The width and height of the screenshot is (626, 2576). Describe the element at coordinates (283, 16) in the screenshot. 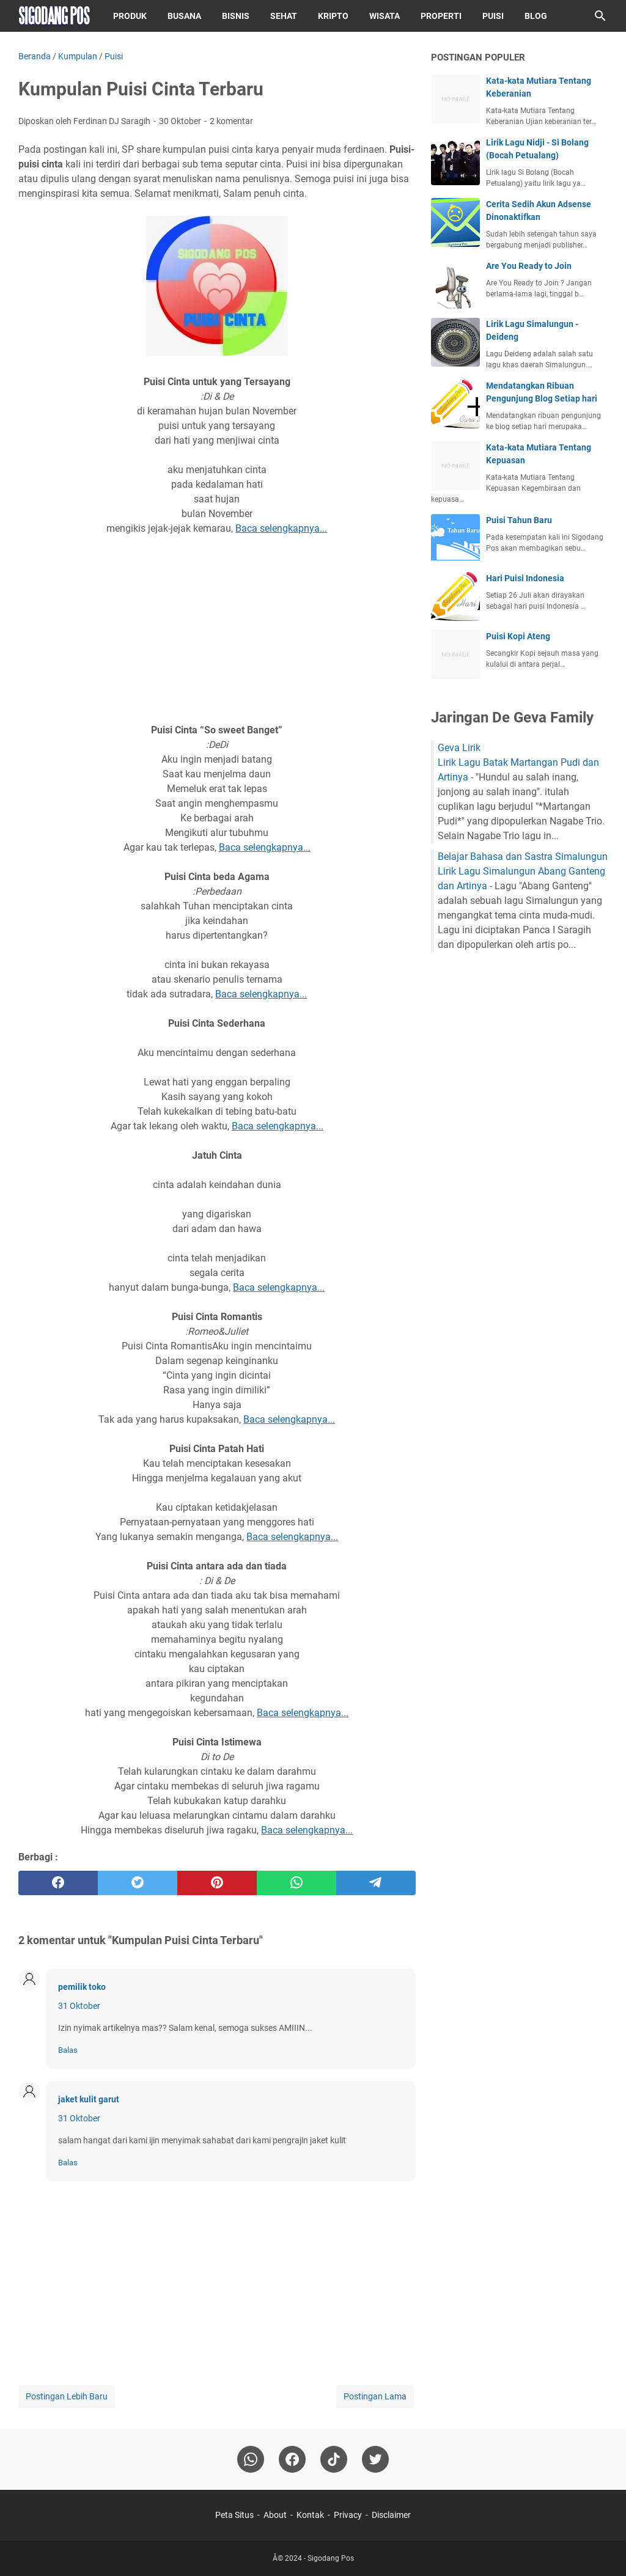

I see `Sehat` at that location.